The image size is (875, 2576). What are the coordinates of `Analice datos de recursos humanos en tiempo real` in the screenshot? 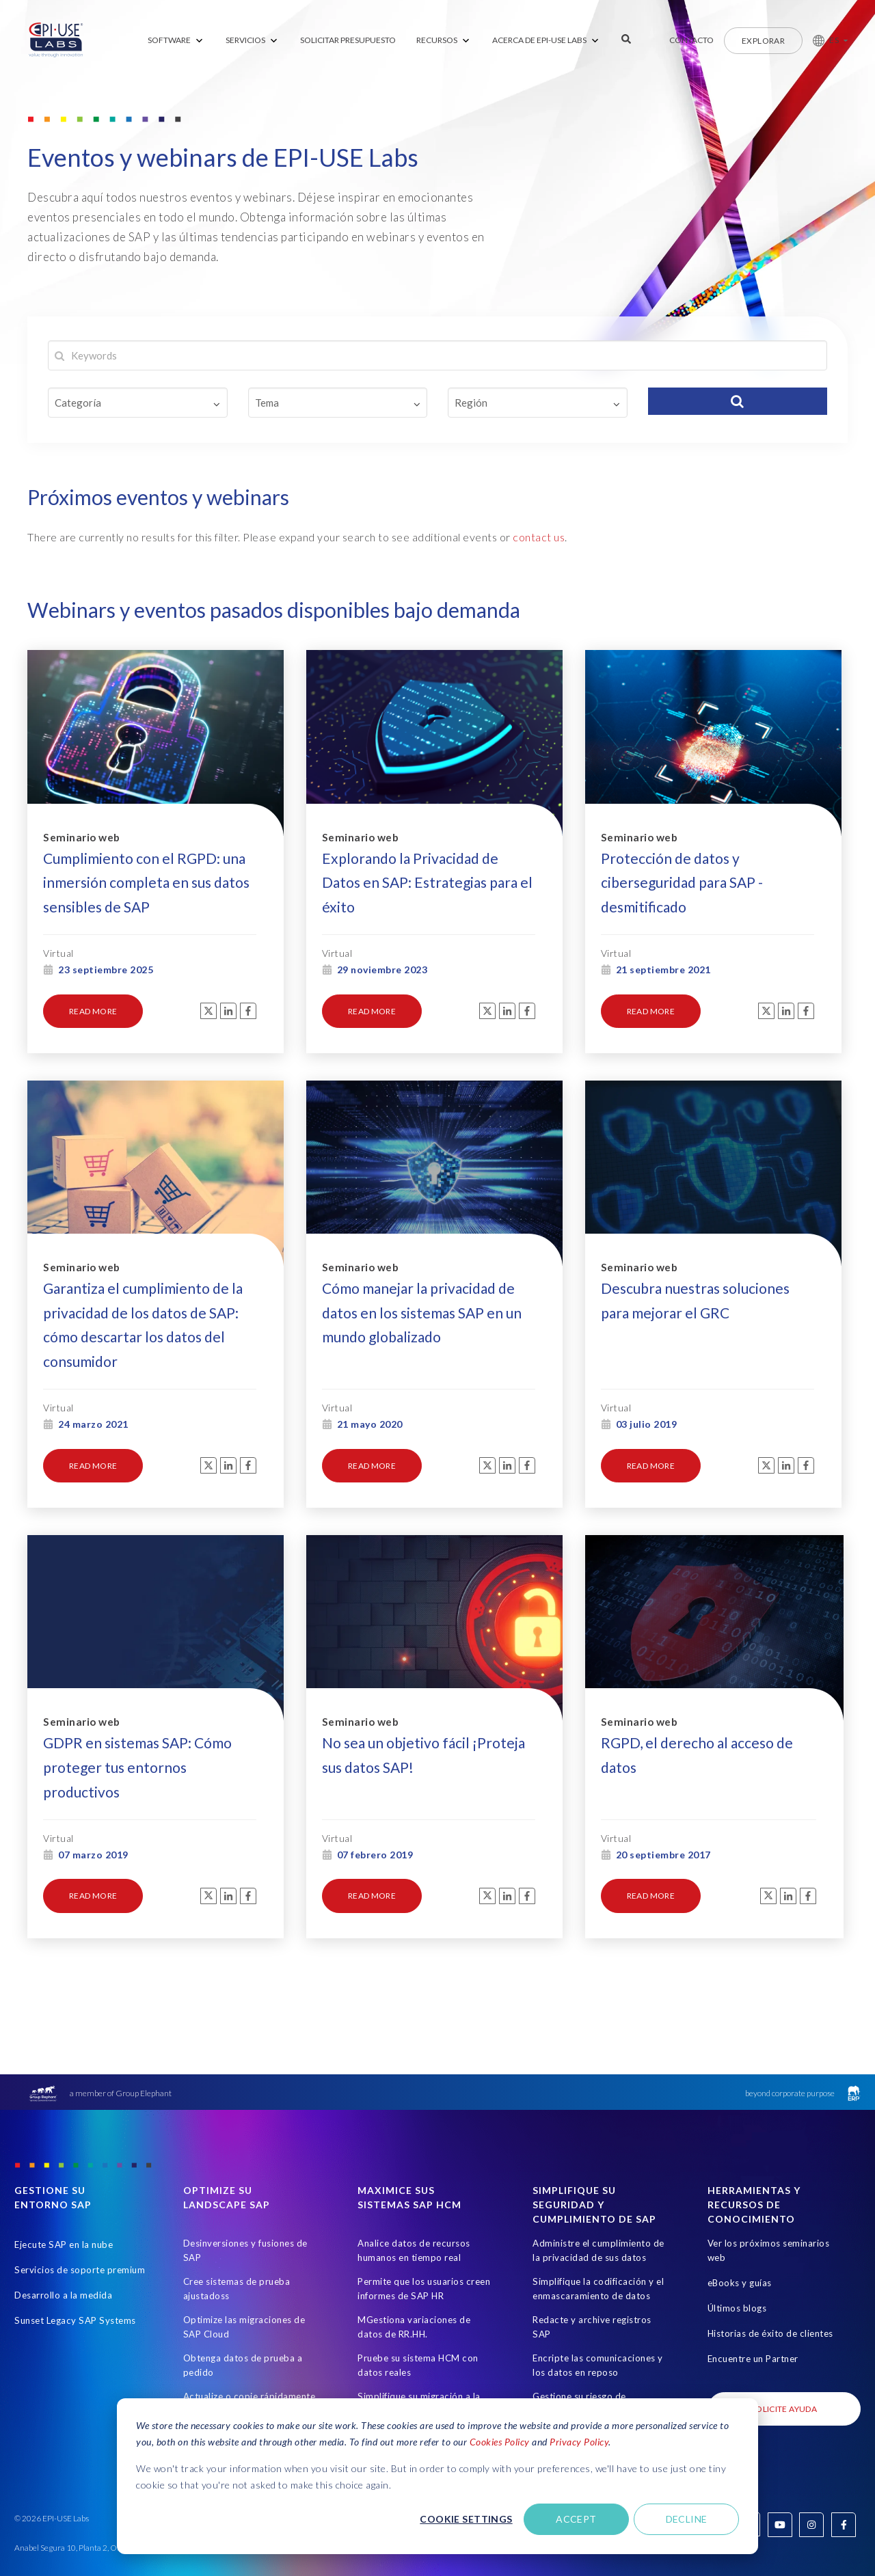 It's located at (414, 2195).